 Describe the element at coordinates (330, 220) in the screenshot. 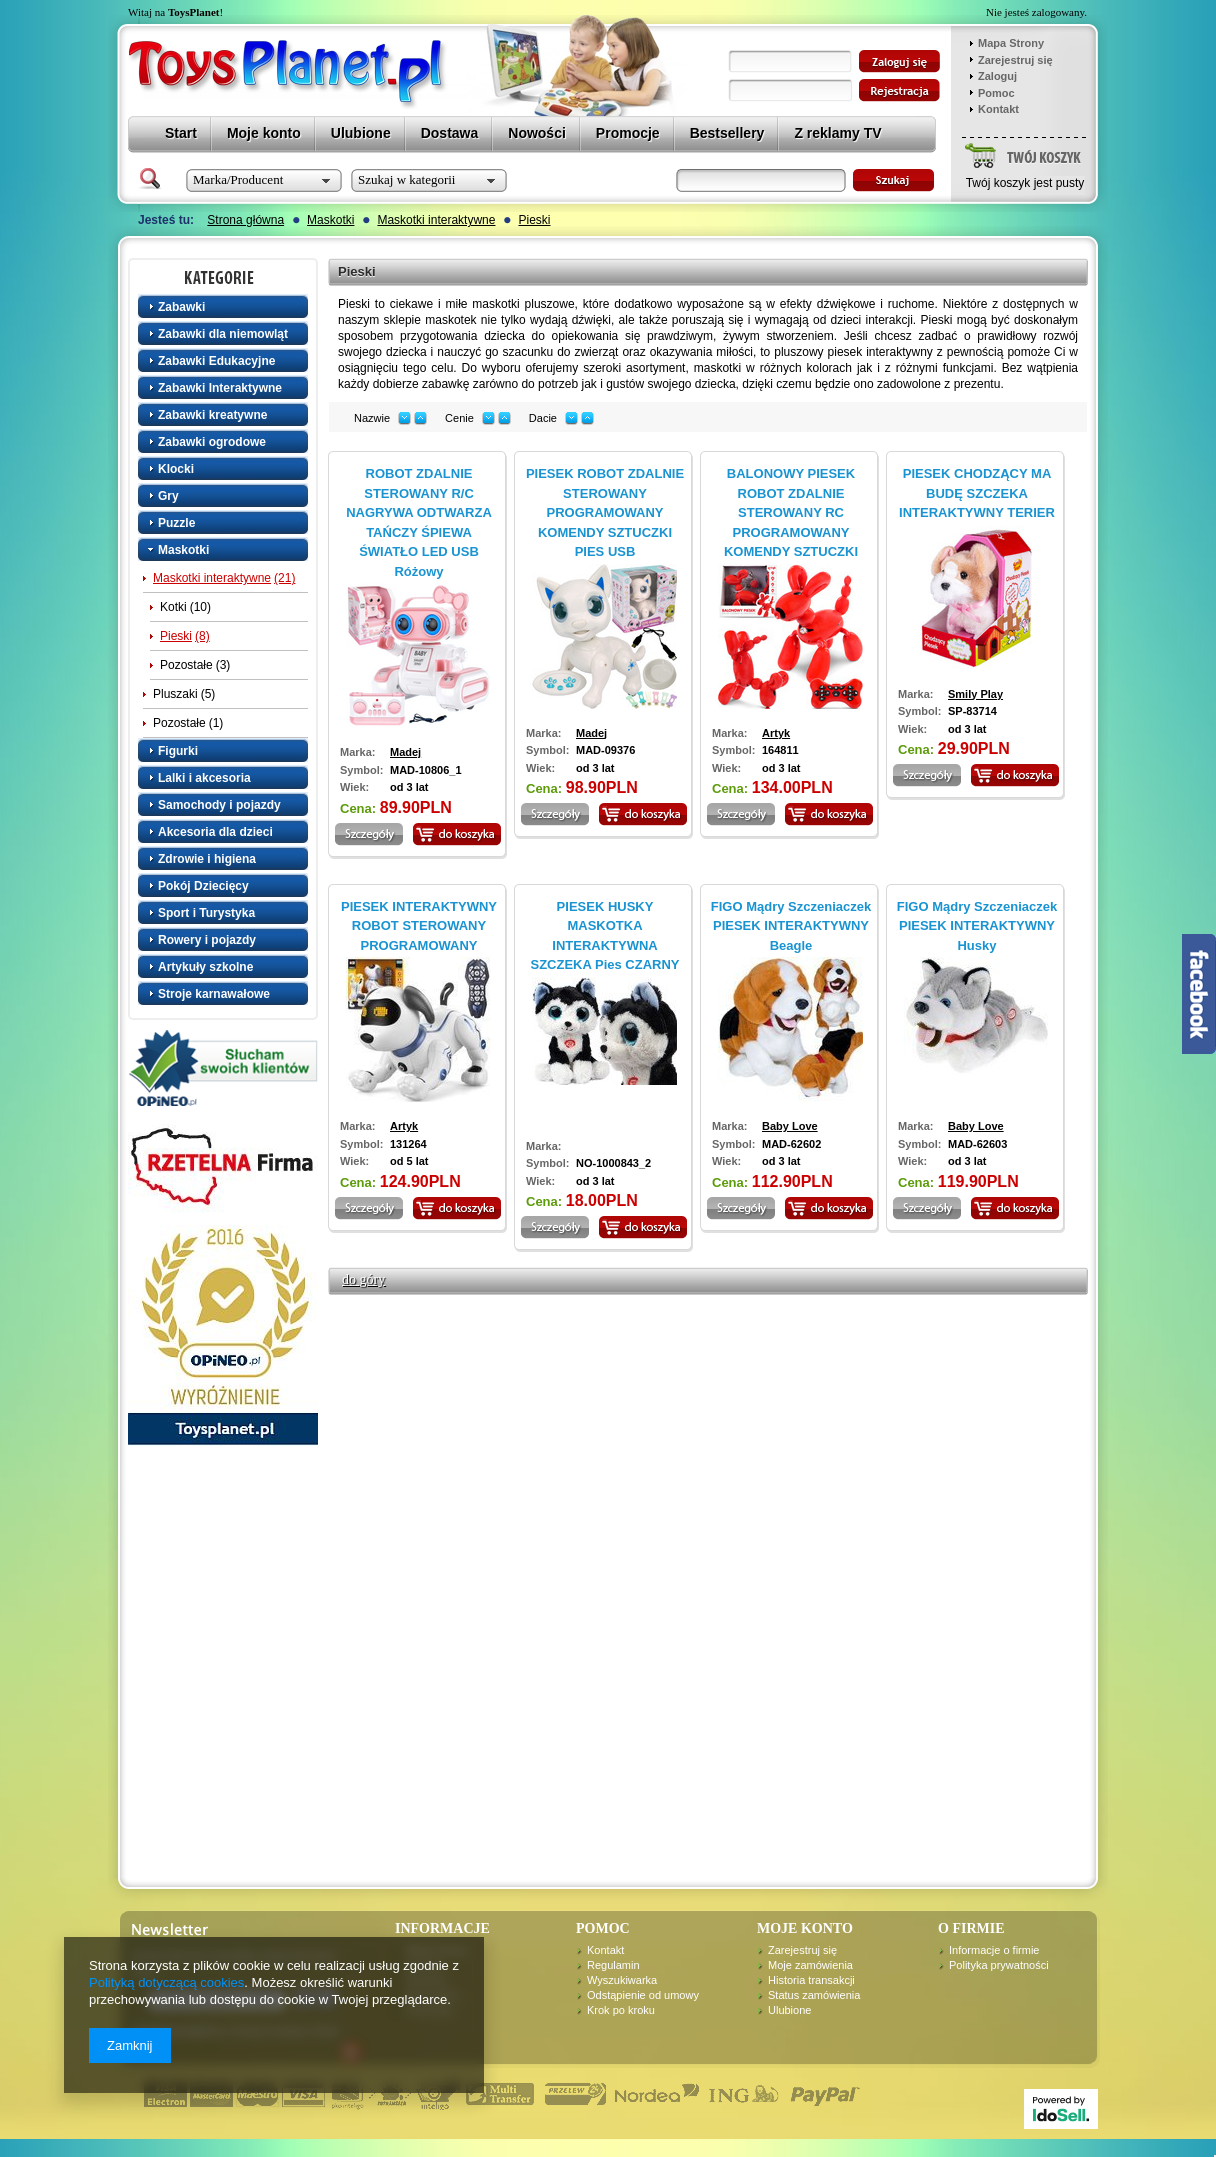

I see `Maskotki` at that location.